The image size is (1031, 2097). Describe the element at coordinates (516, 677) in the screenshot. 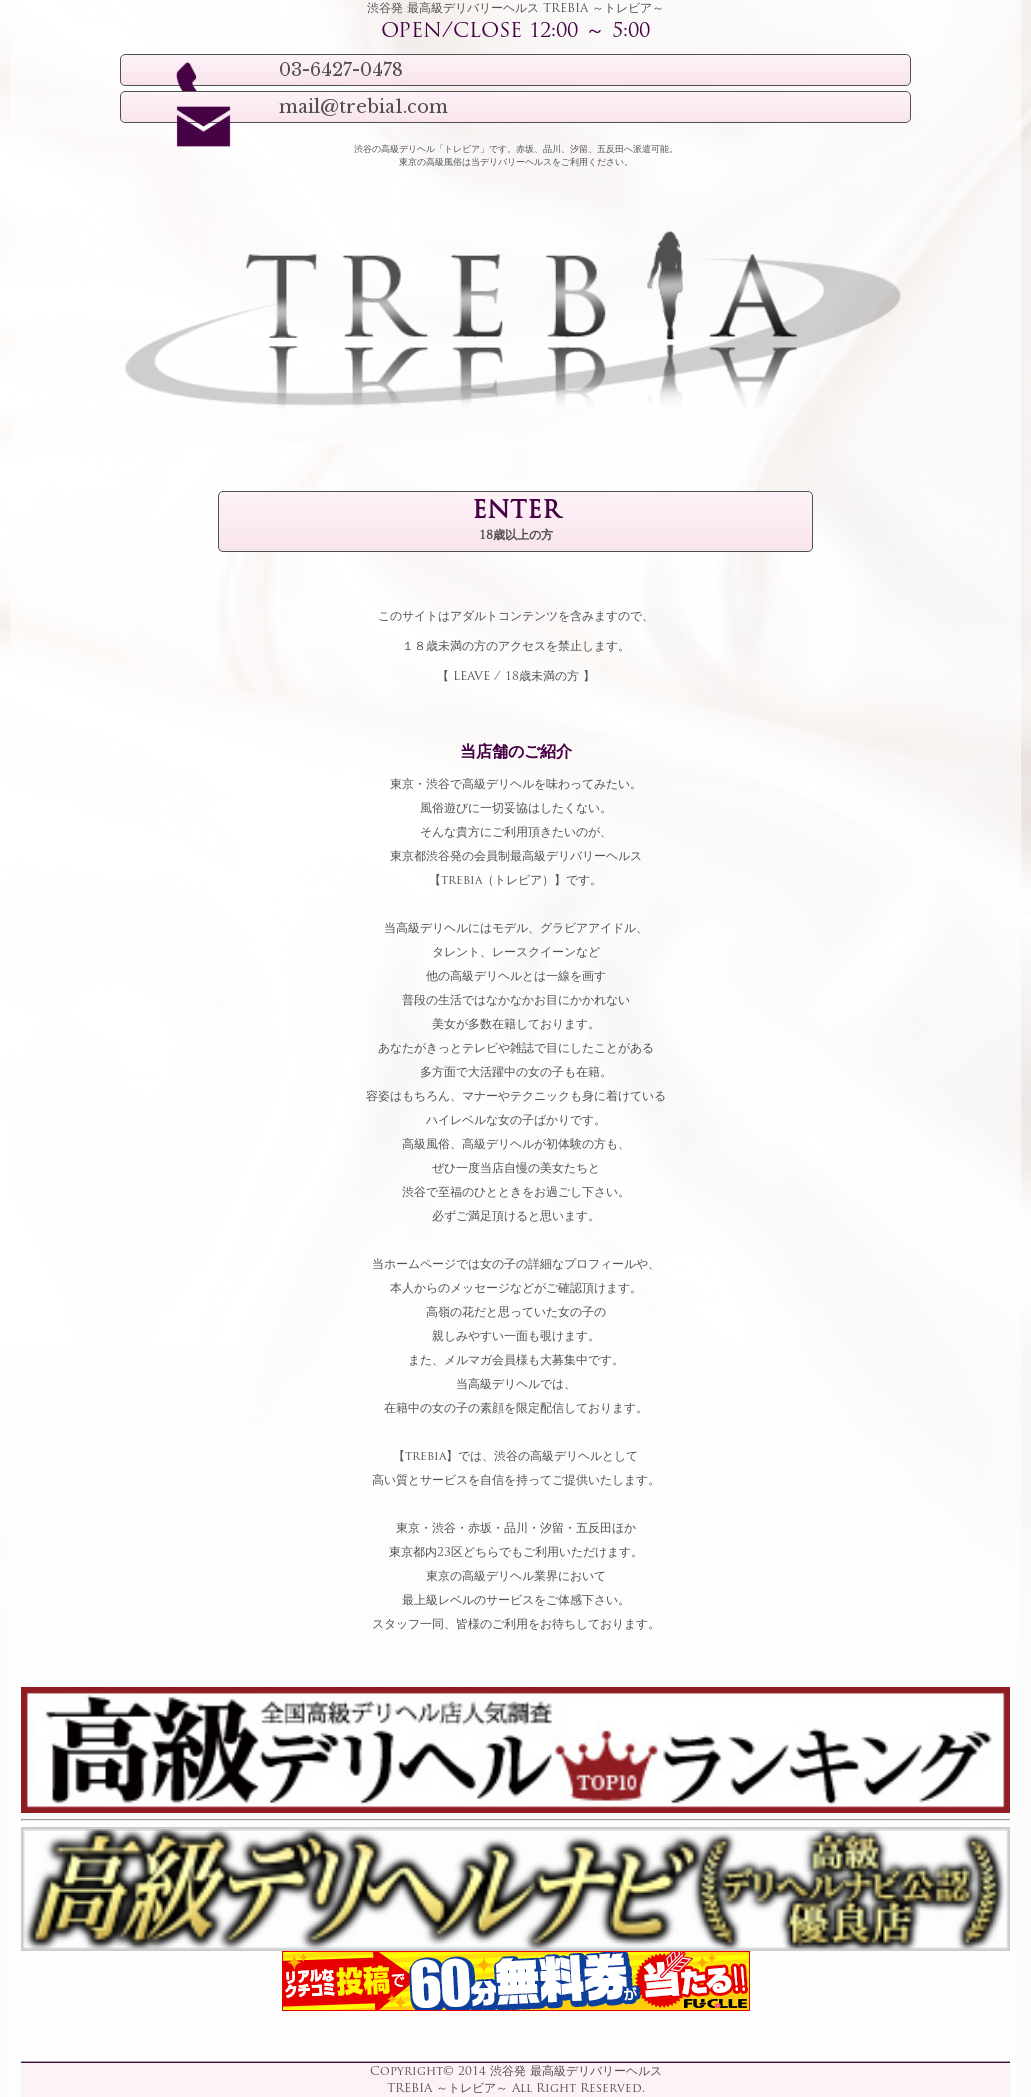

I see `LEAVE / 18歳未満の方` at that location.